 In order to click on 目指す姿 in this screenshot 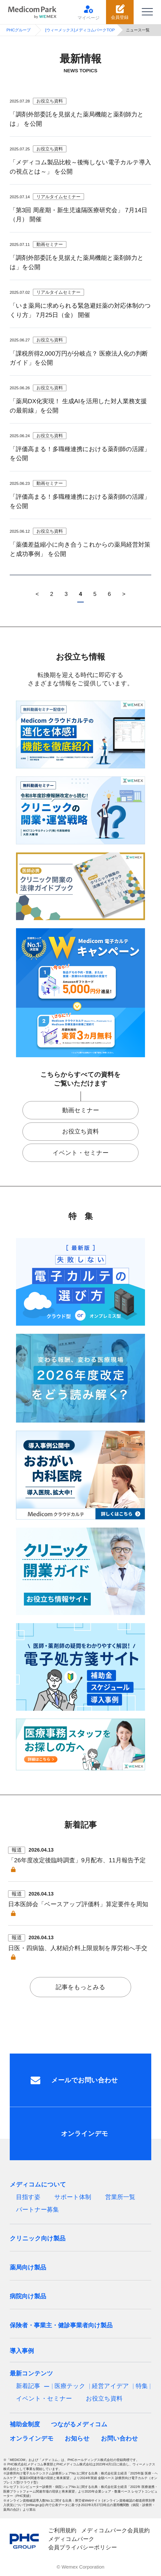, I will do `click(28, 2196)`.